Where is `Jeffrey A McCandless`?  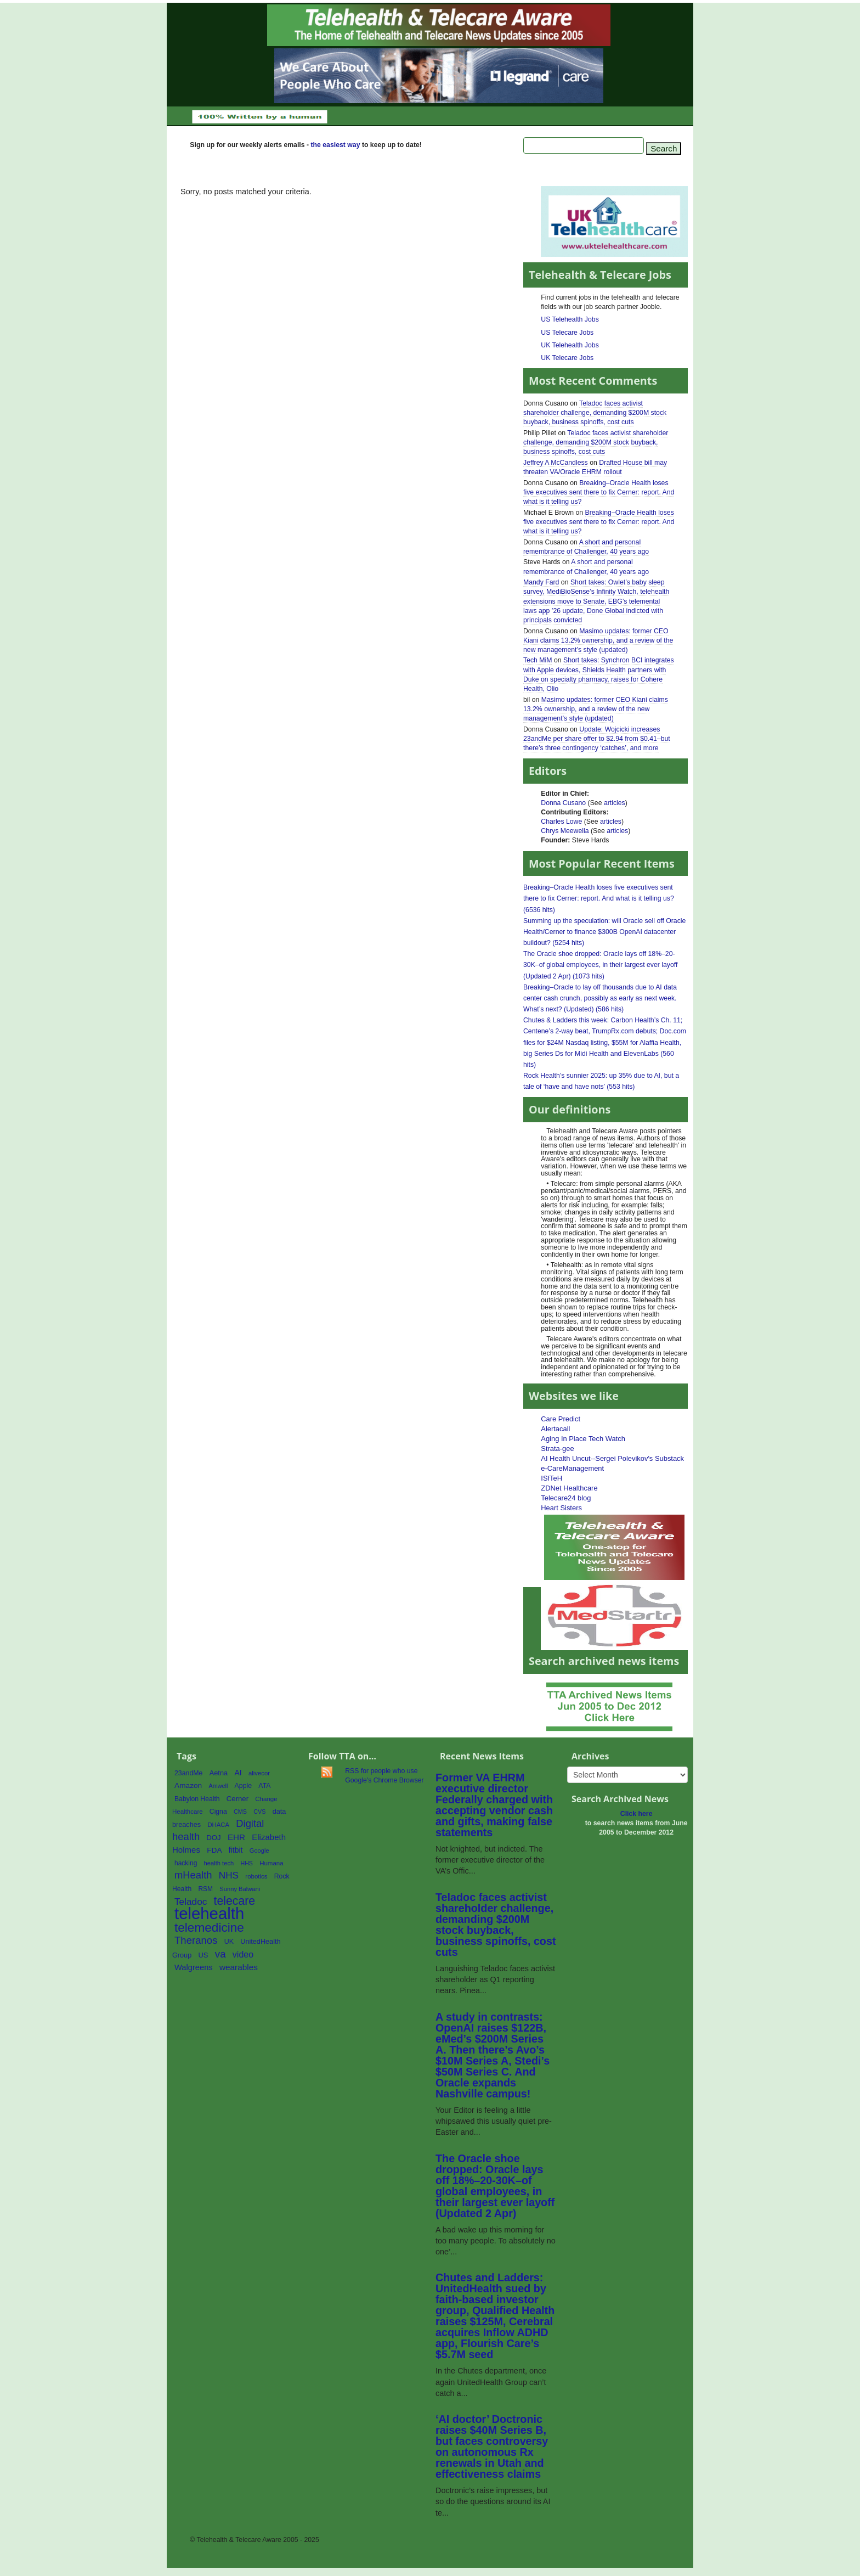
Jeffrey A McCandless is located at coordinates (555, 462).